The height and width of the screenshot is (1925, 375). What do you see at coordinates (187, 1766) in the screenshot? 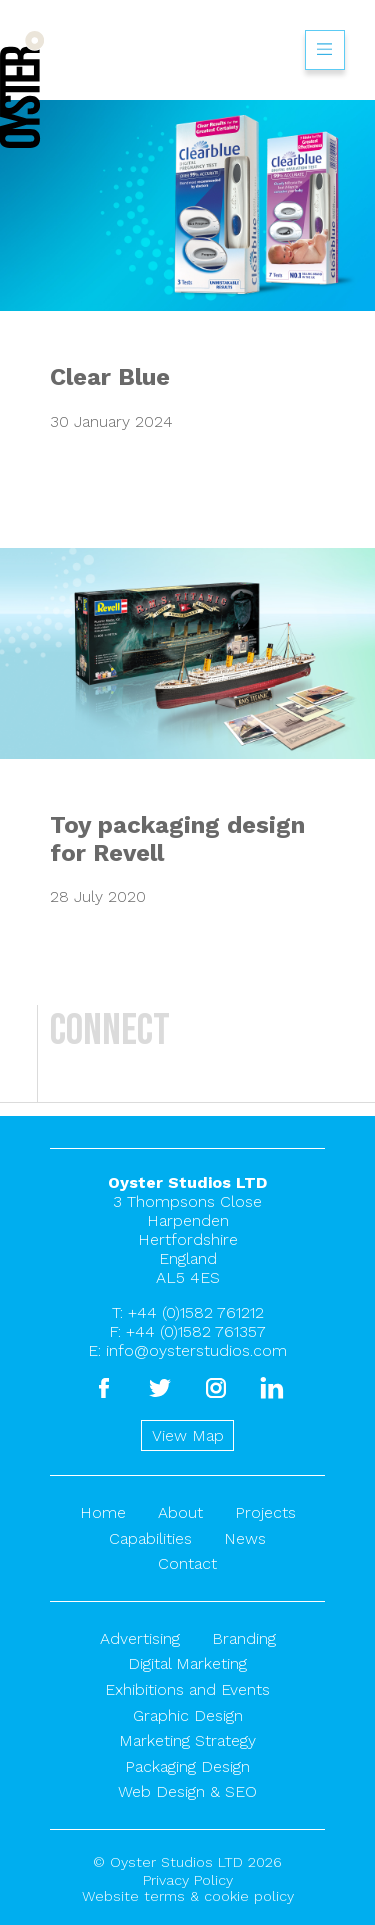
I see `Packaging Design` at bounding box center [187, 1766].